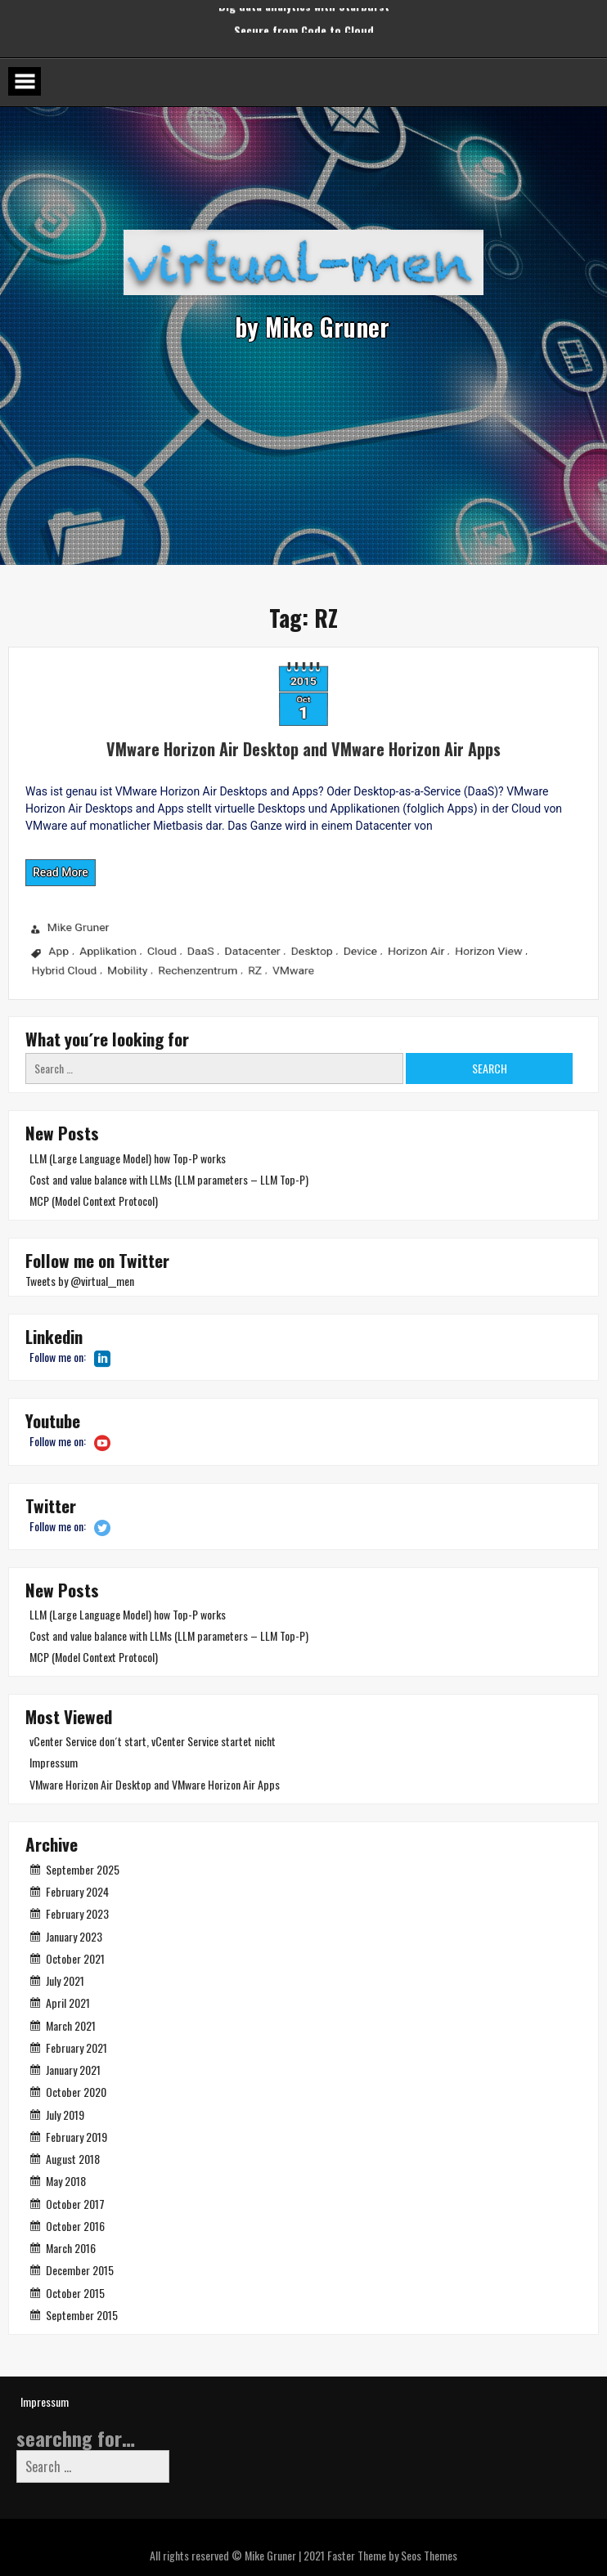  I want to click on October 2016, so click(75, 2225).